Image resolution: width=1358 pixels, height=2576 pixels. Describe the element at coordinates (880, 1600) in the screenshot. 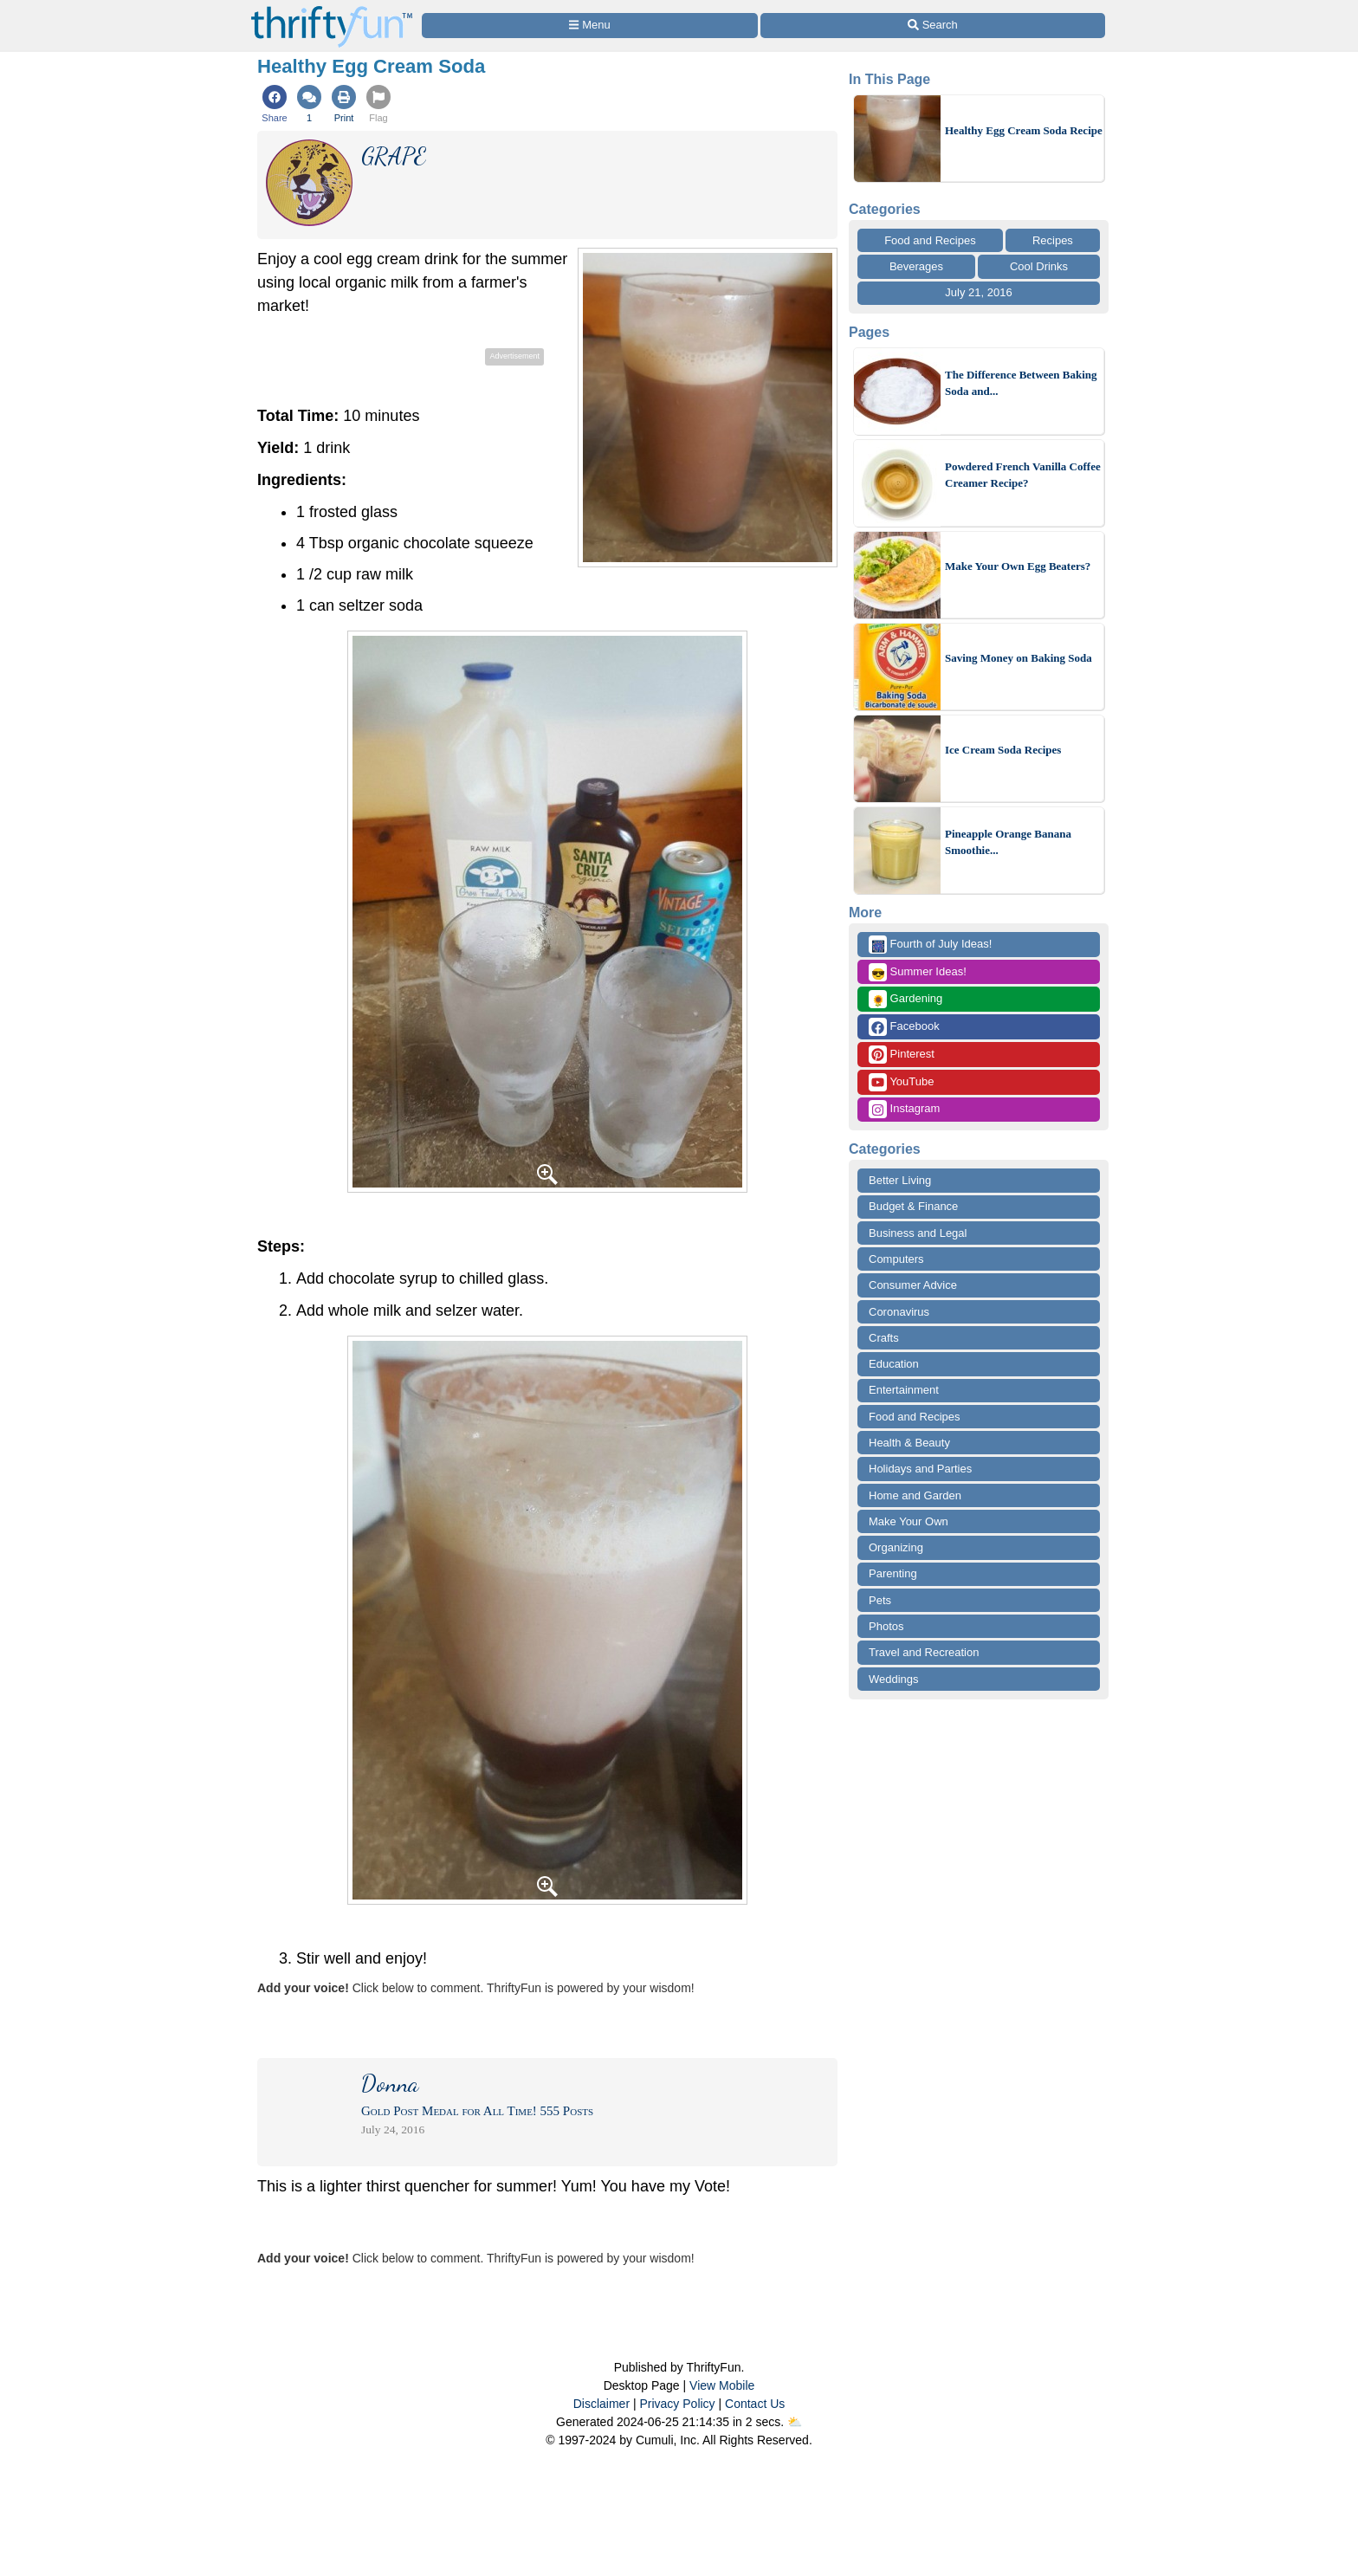

I see `Pets` at that location.